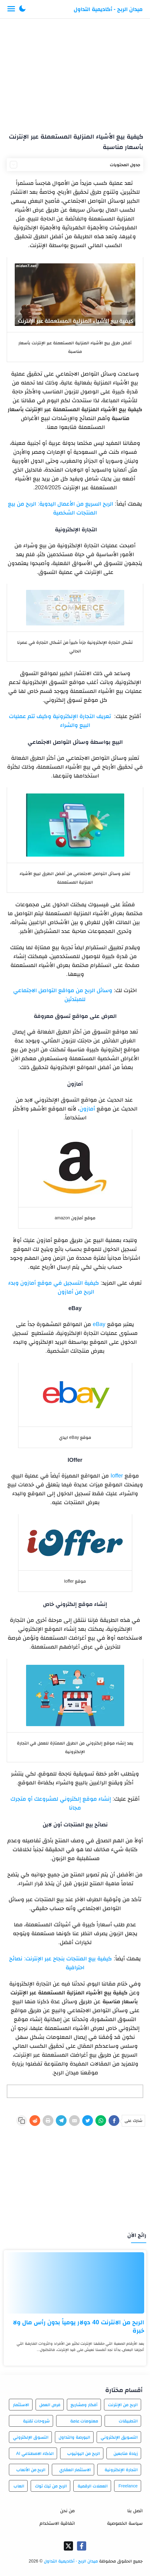  Describe the element at coordinates (119, 2437) in the screenshot. I see `التسويق الإلكتروني` at that location.